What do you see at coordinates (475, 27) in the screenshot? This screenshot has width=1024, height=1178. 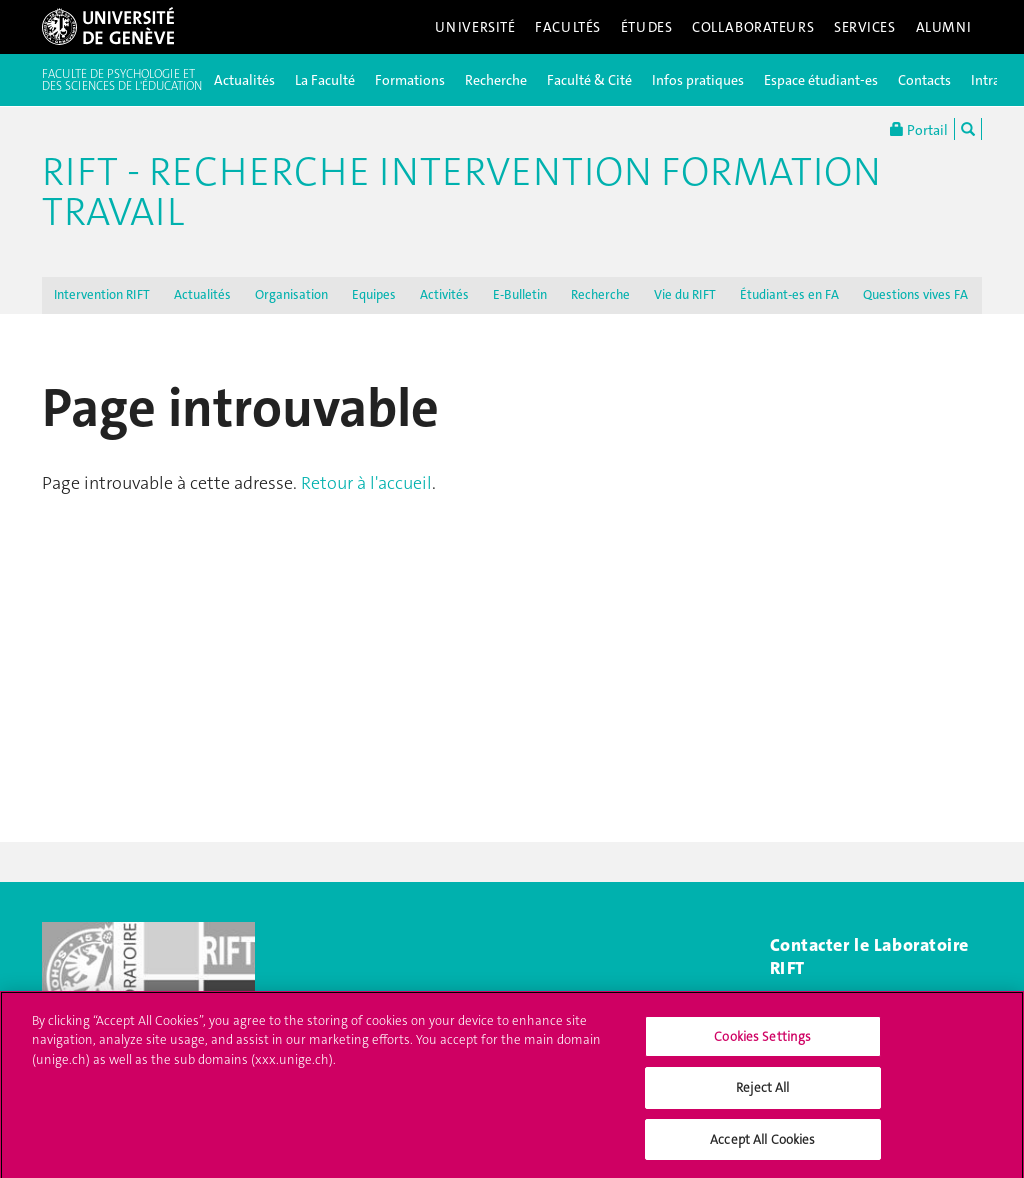 I see `Université` at bounding box center [475, 27].